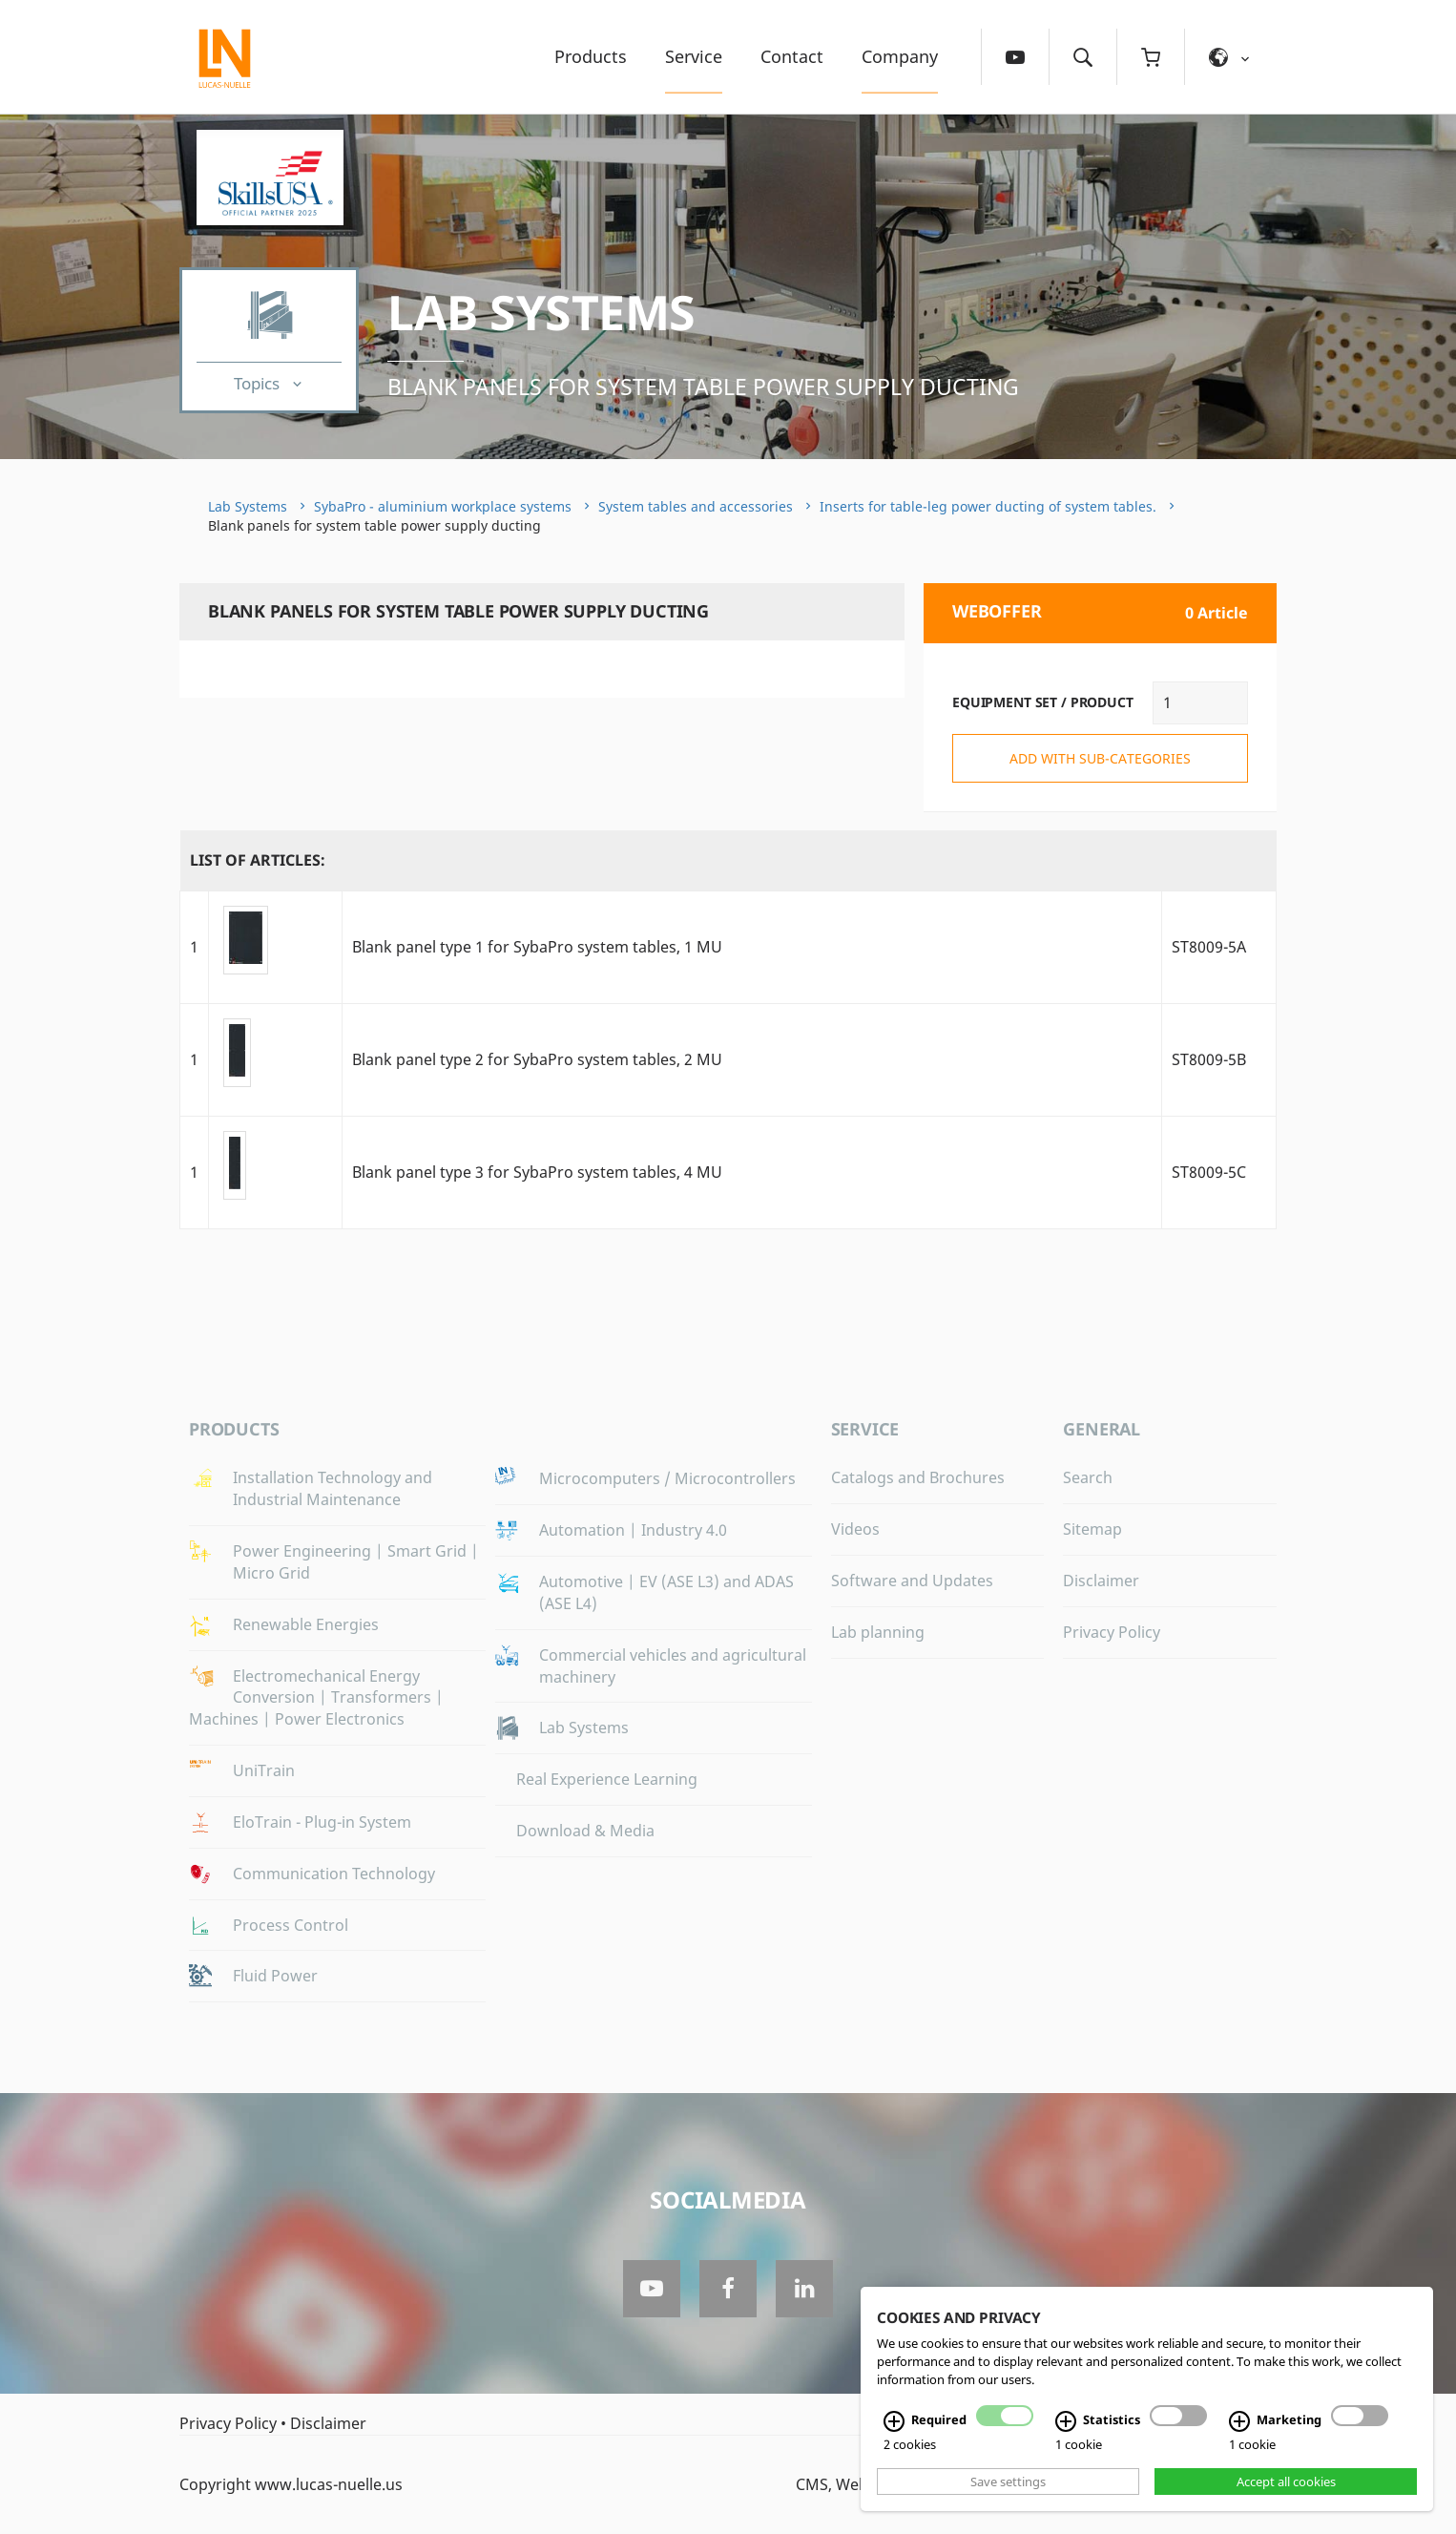 The height and width of the screenshot is (2534, 1456). Describe the element at coordinates (918, 1477) in the screenshot. I see `Catalogs and Brochures` at that location.